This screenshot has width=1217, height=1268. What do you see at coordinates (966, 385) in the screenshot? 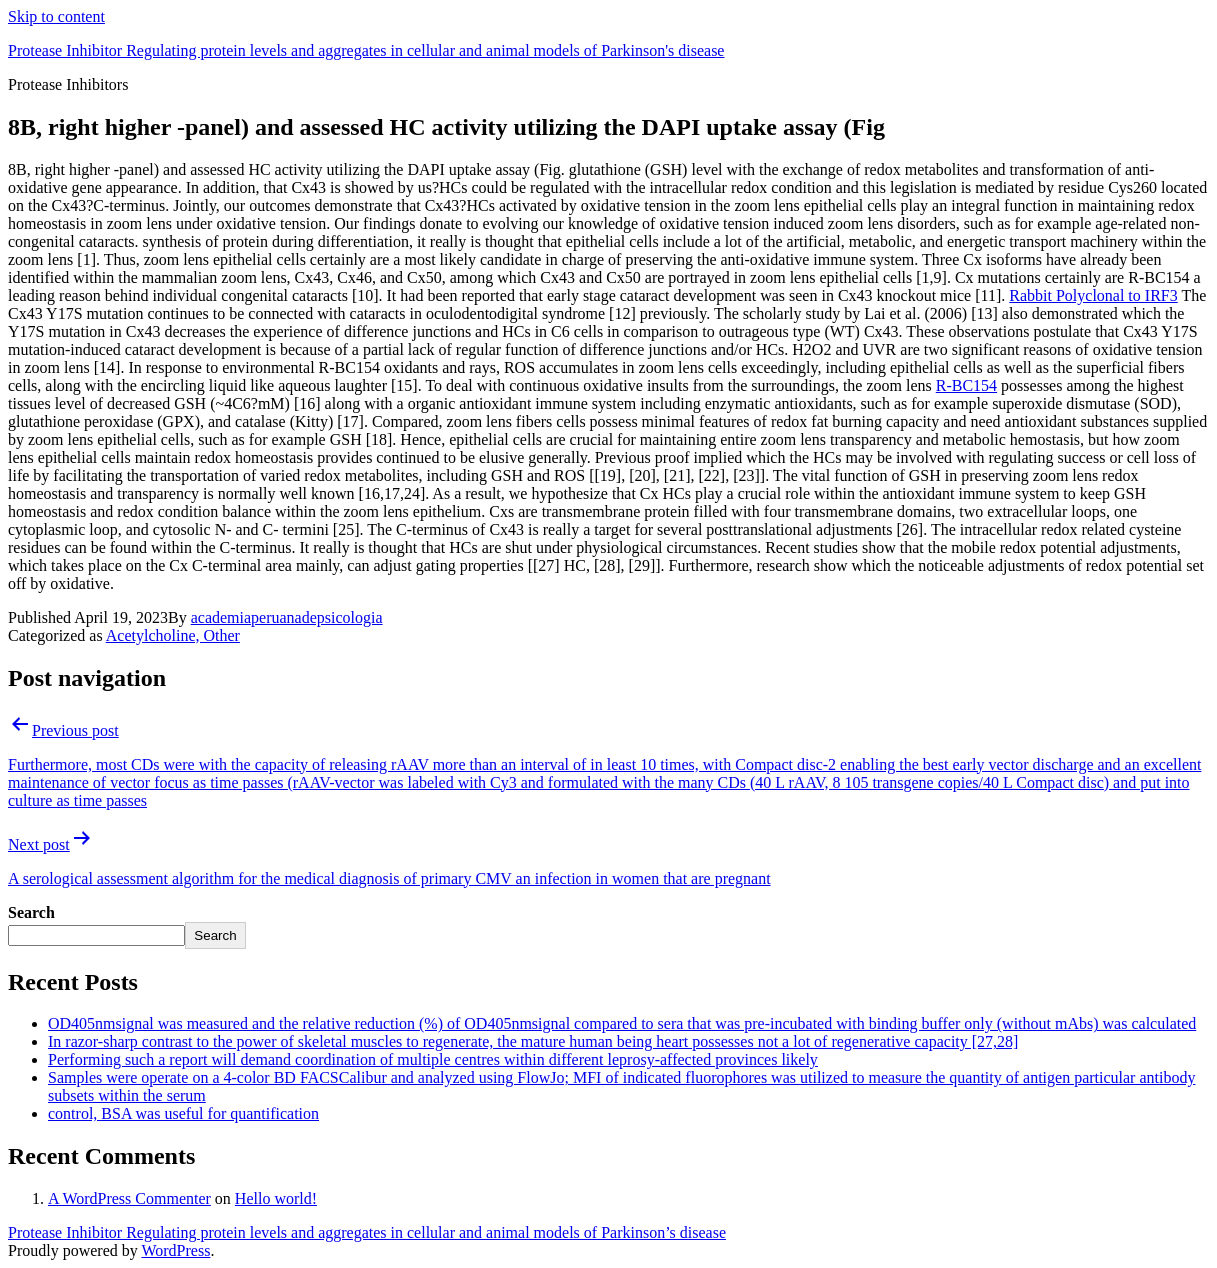
I see `R-BC154` at bounding box center [966, 385].